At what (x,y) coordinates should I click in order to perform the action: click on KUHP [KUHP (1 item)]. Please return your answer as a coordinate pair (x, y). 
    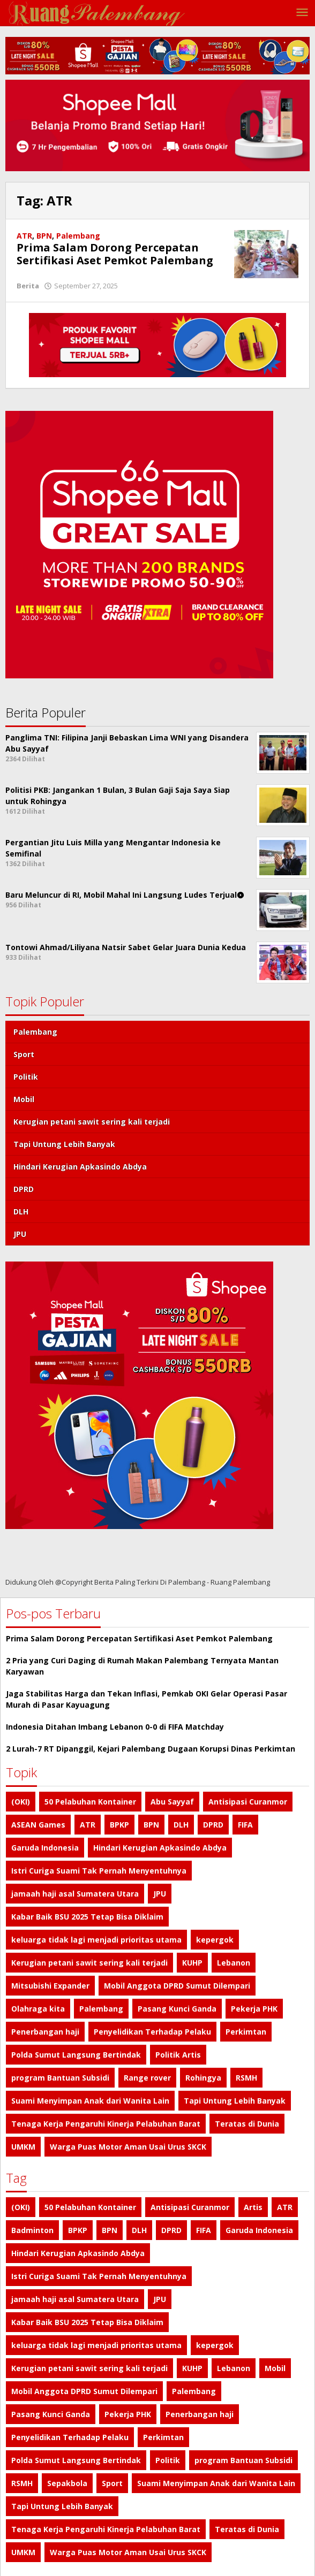
    Looking at the image, I should click on (192, 1963).